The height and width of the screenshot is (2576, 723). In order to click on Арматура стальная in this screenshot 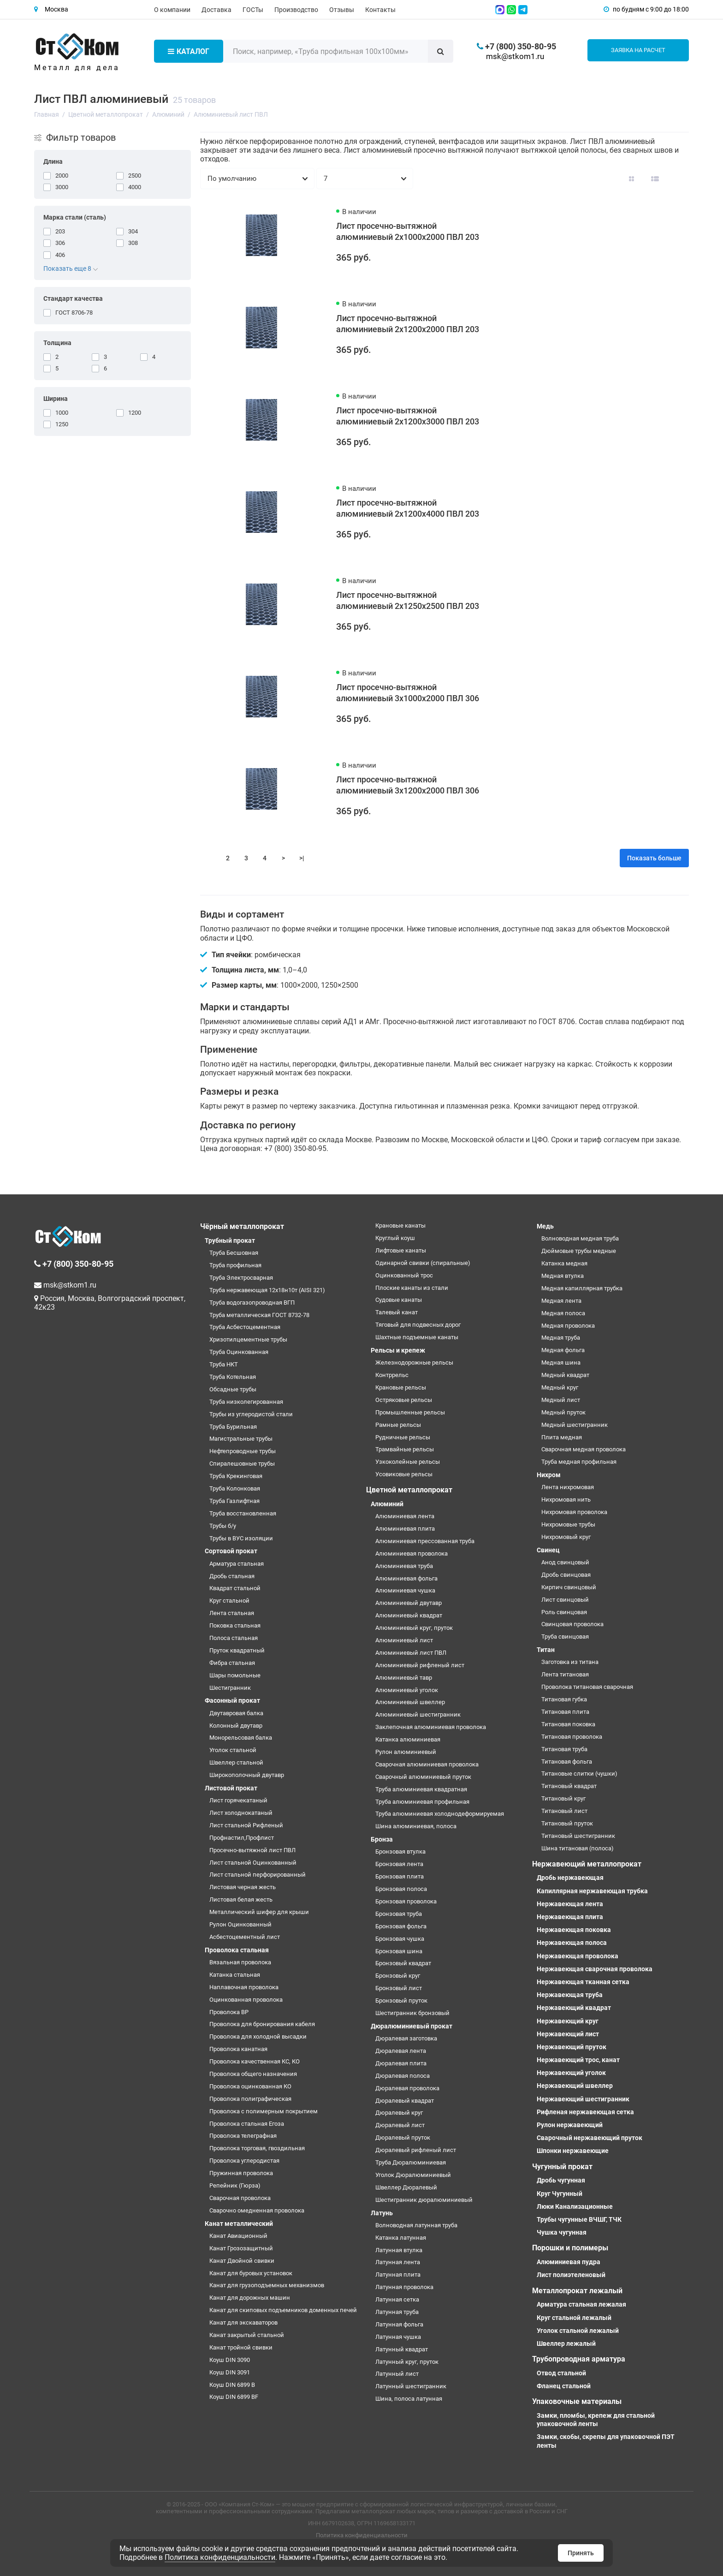, I will do `click(236, 1563)`.